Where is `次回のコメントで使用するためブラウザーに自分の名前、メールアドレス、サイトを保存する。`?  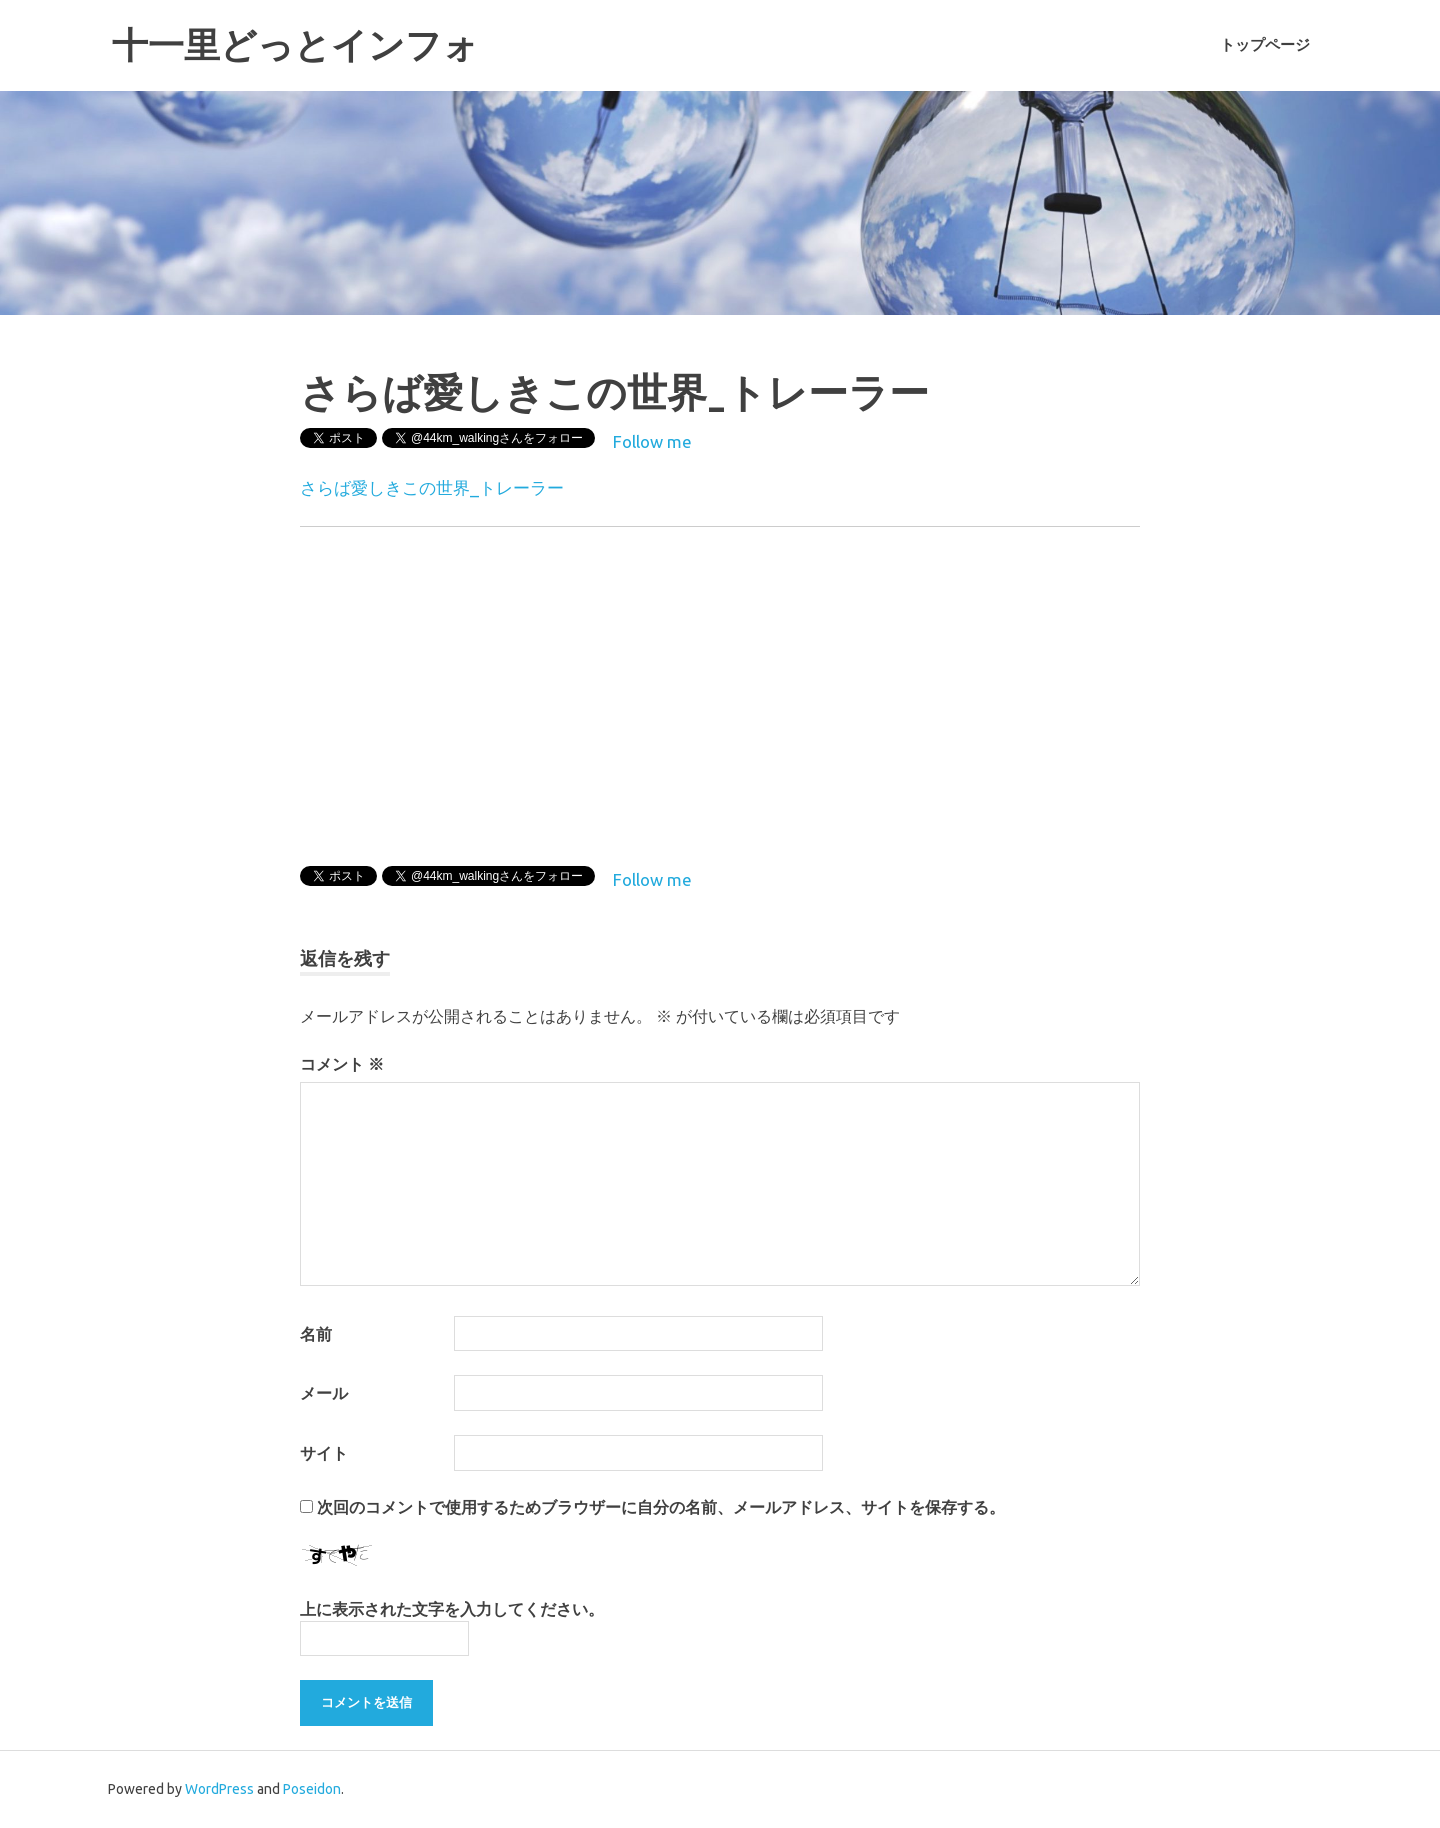 次回のコメントで使用するためブラウザーに自分の名前、メールアドレス、サイトを保存する。 is located at coordinates (661, 1507).